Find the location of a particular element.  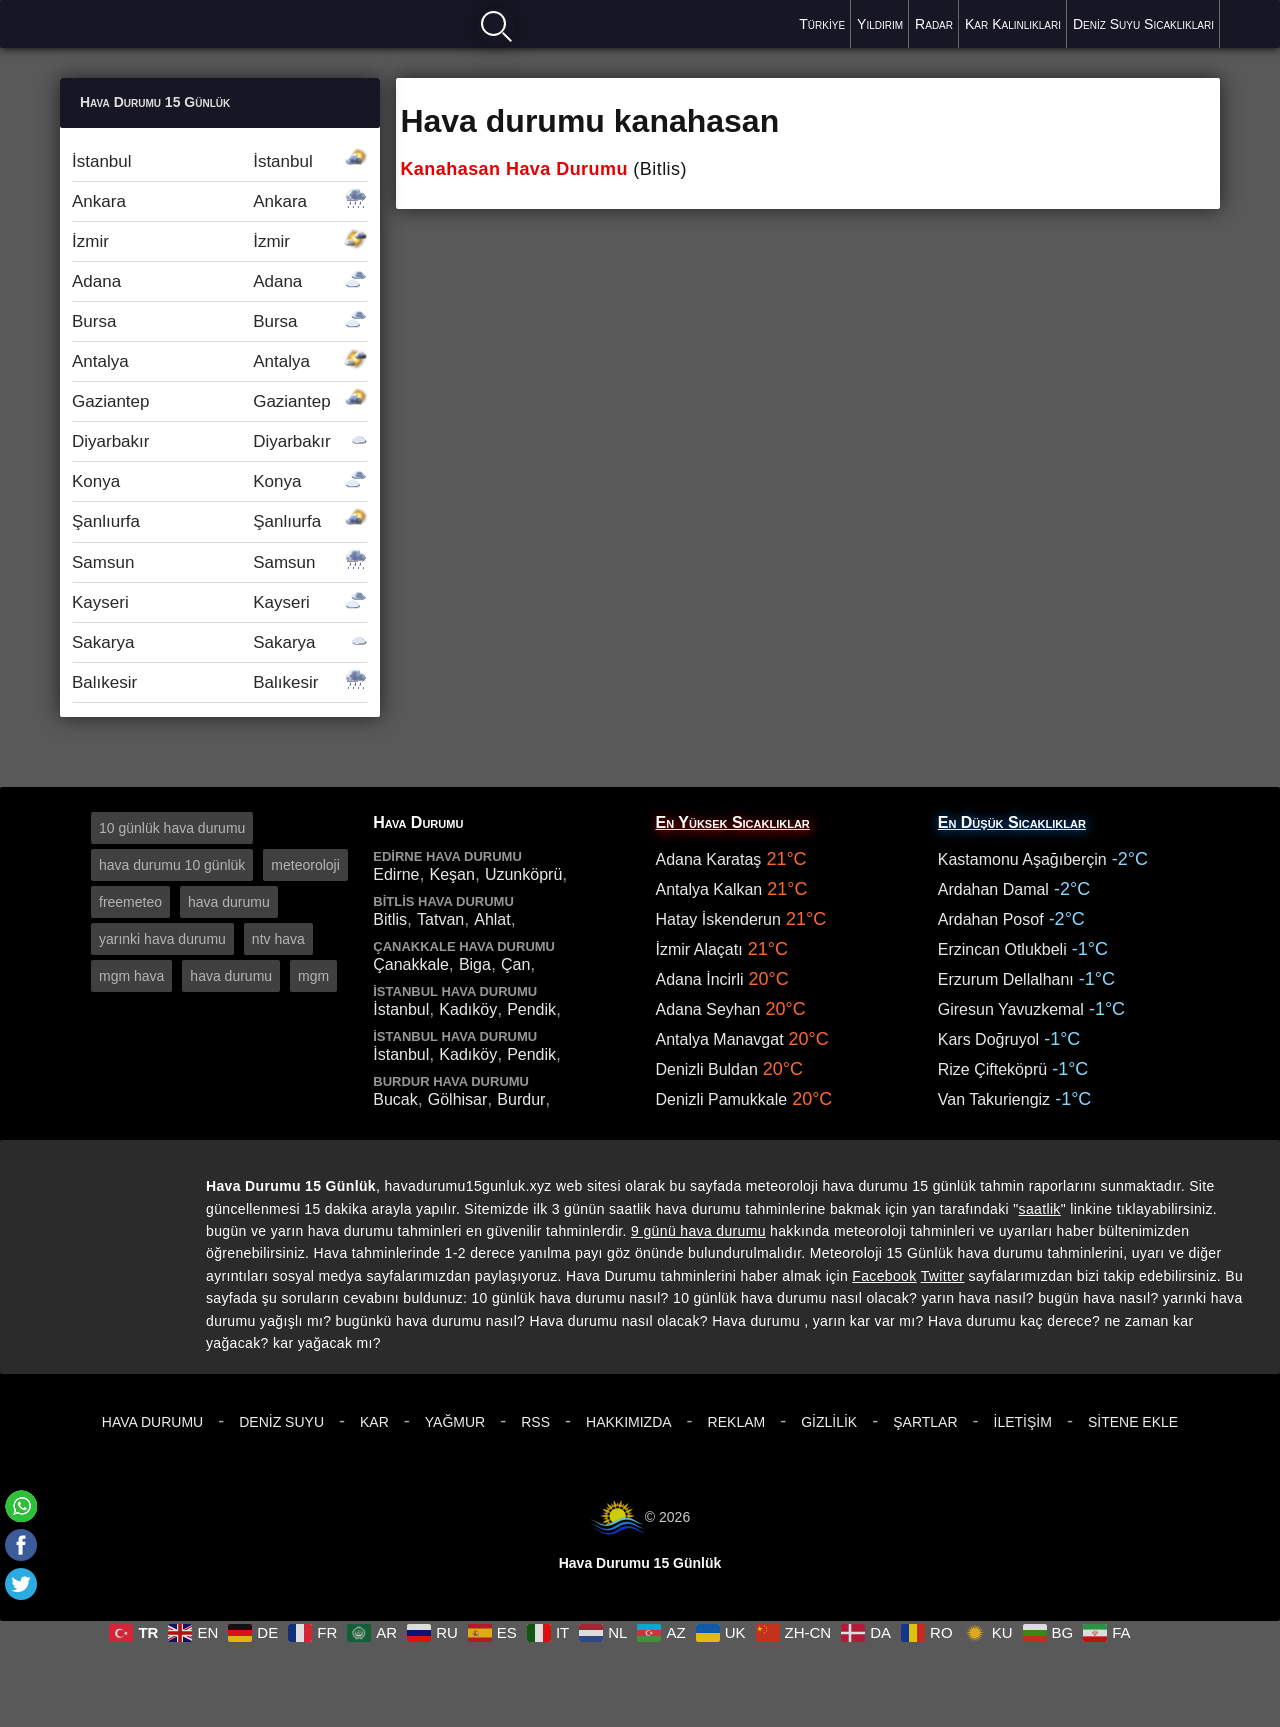

Radar is located at coordinates (934, 24).